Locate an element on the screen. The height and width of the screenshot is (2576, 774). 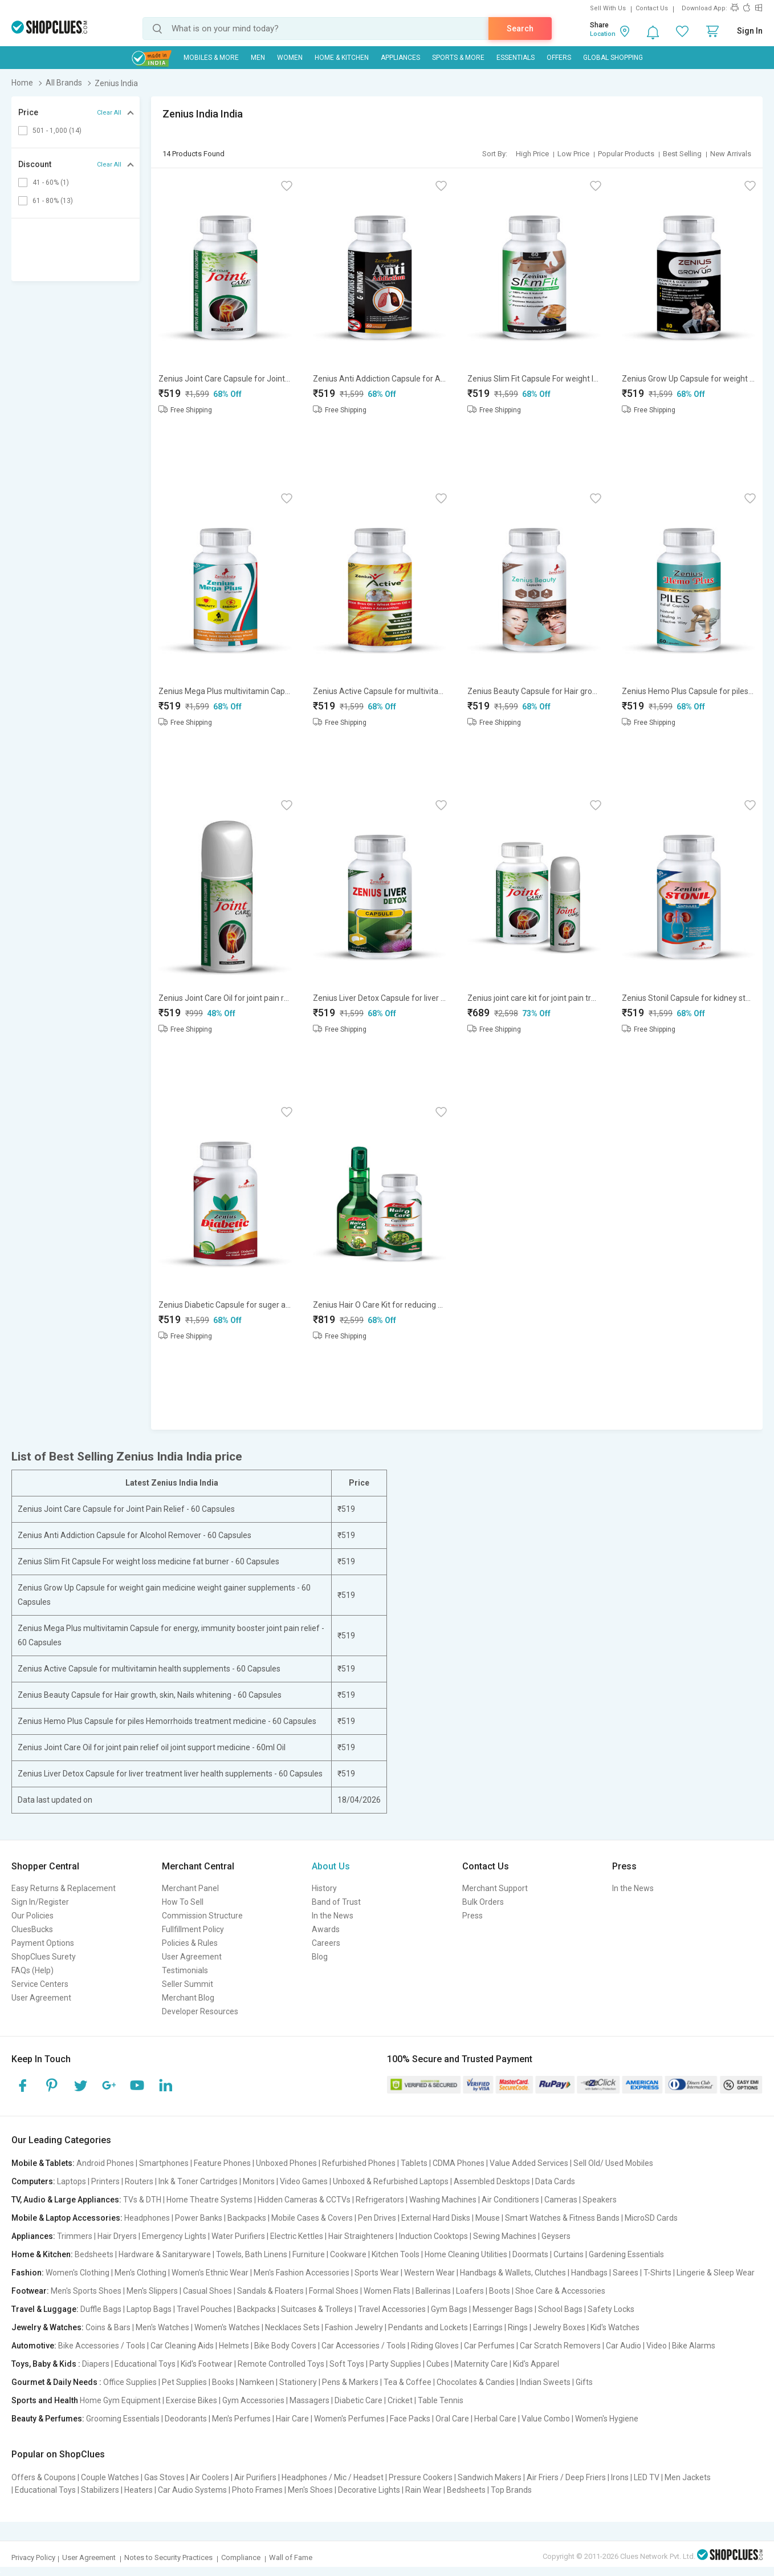
Travel Accessories is located at coordinates (392, 2309).